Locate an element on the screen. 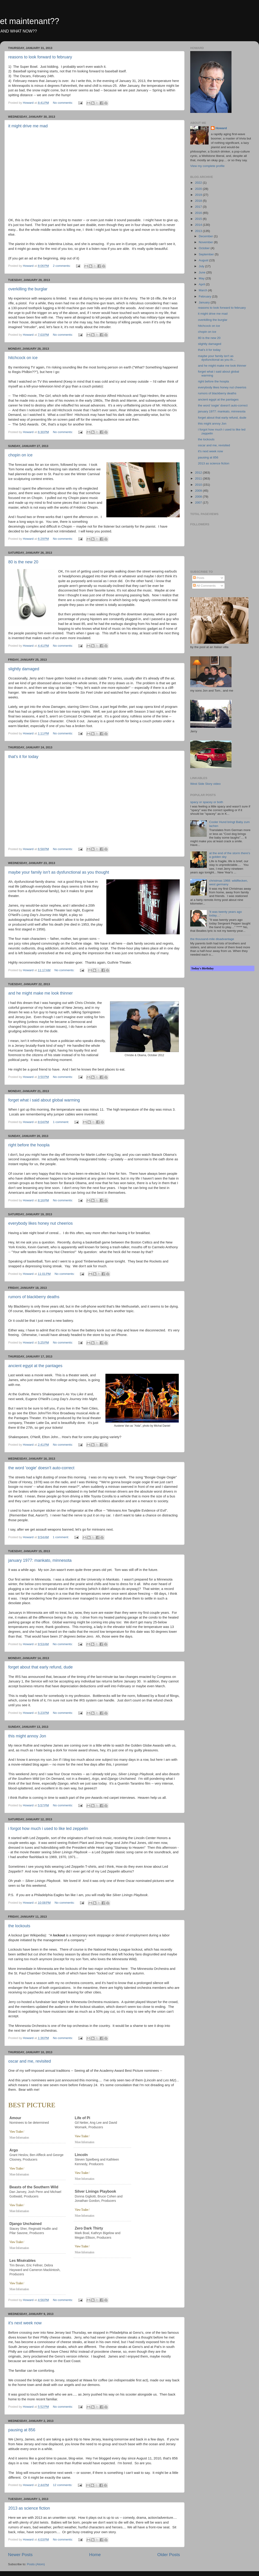  it might drive me mad is located at coordinates (28, 126).